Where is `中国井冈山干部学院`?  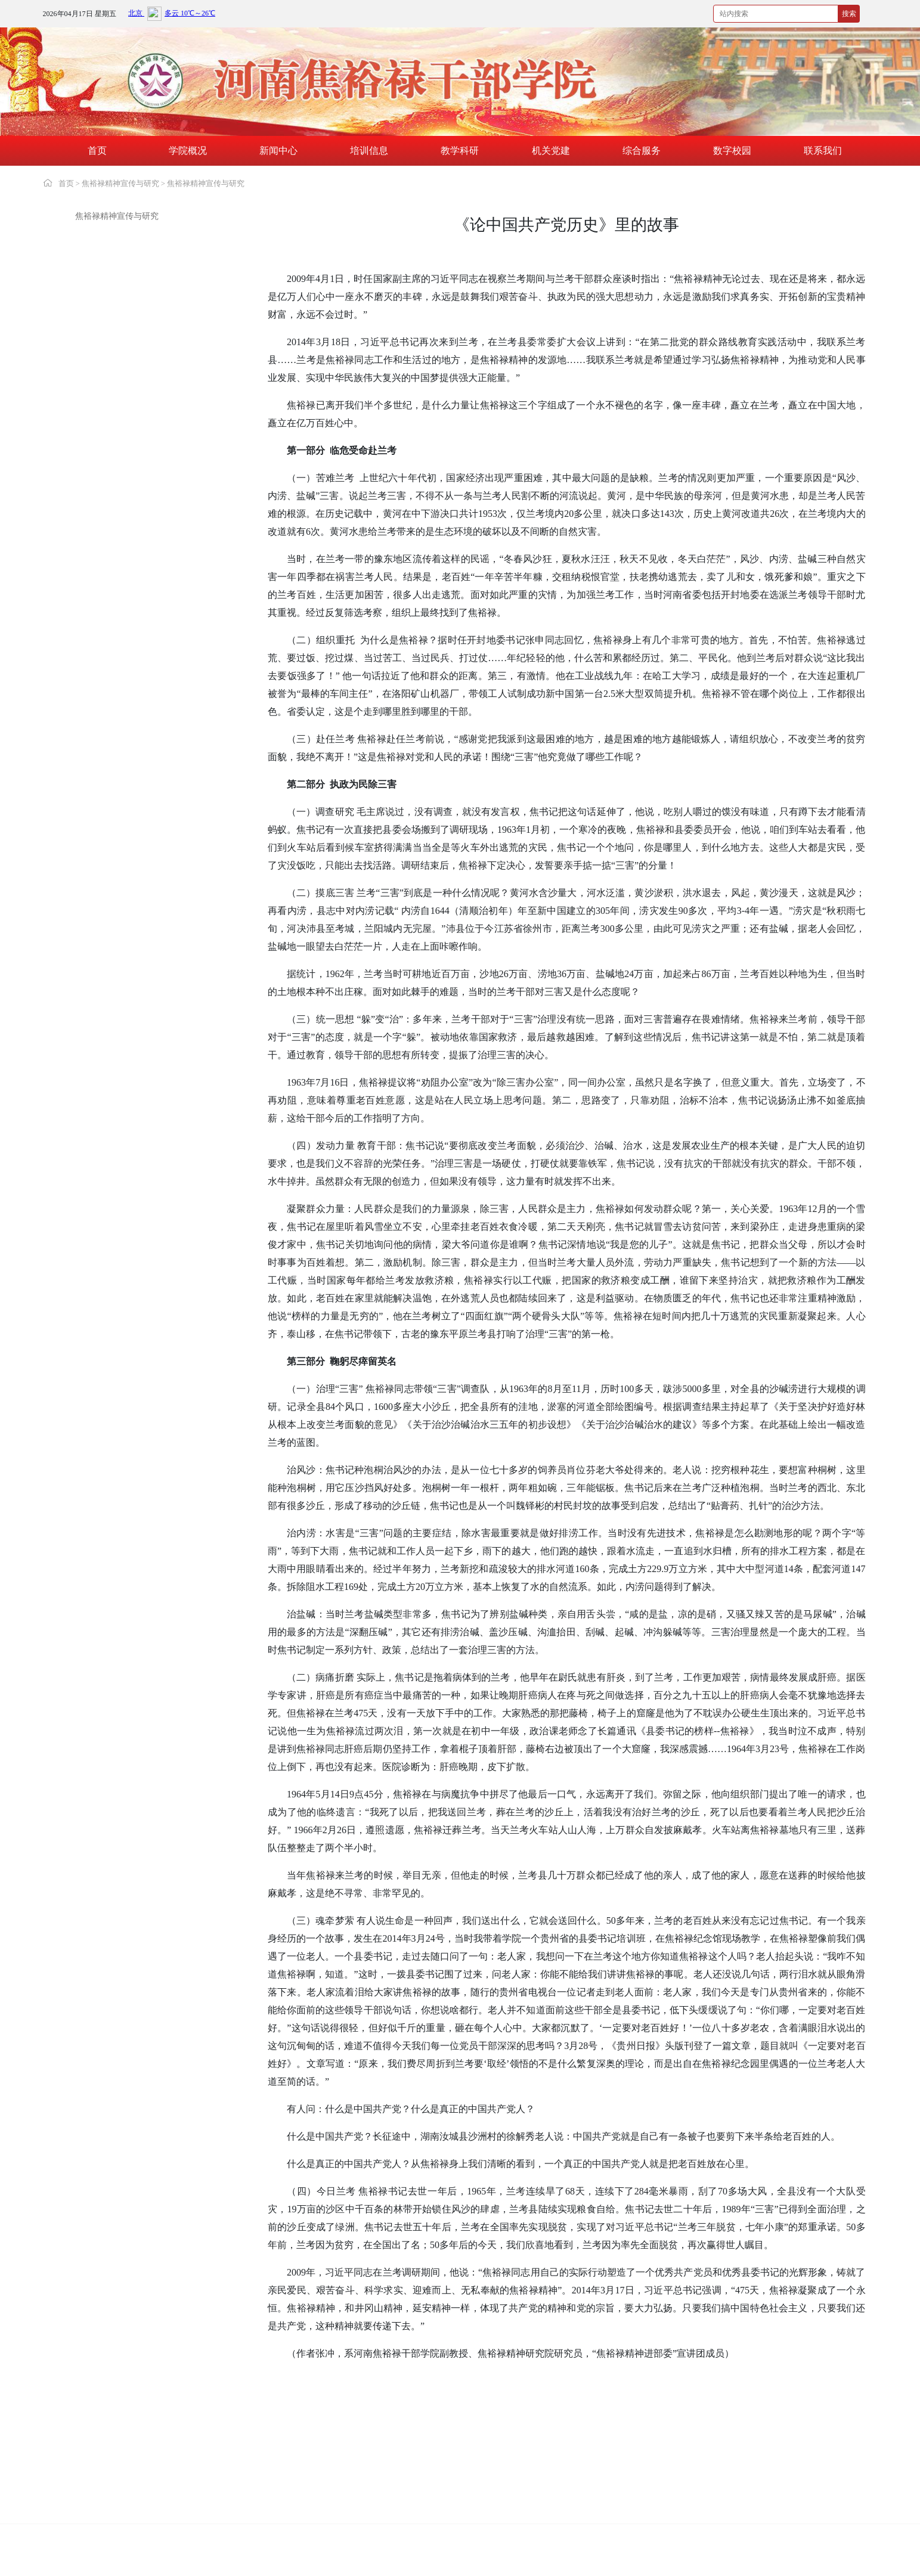 中国井冈山干部学院 is located at coordinates (259, 2458).